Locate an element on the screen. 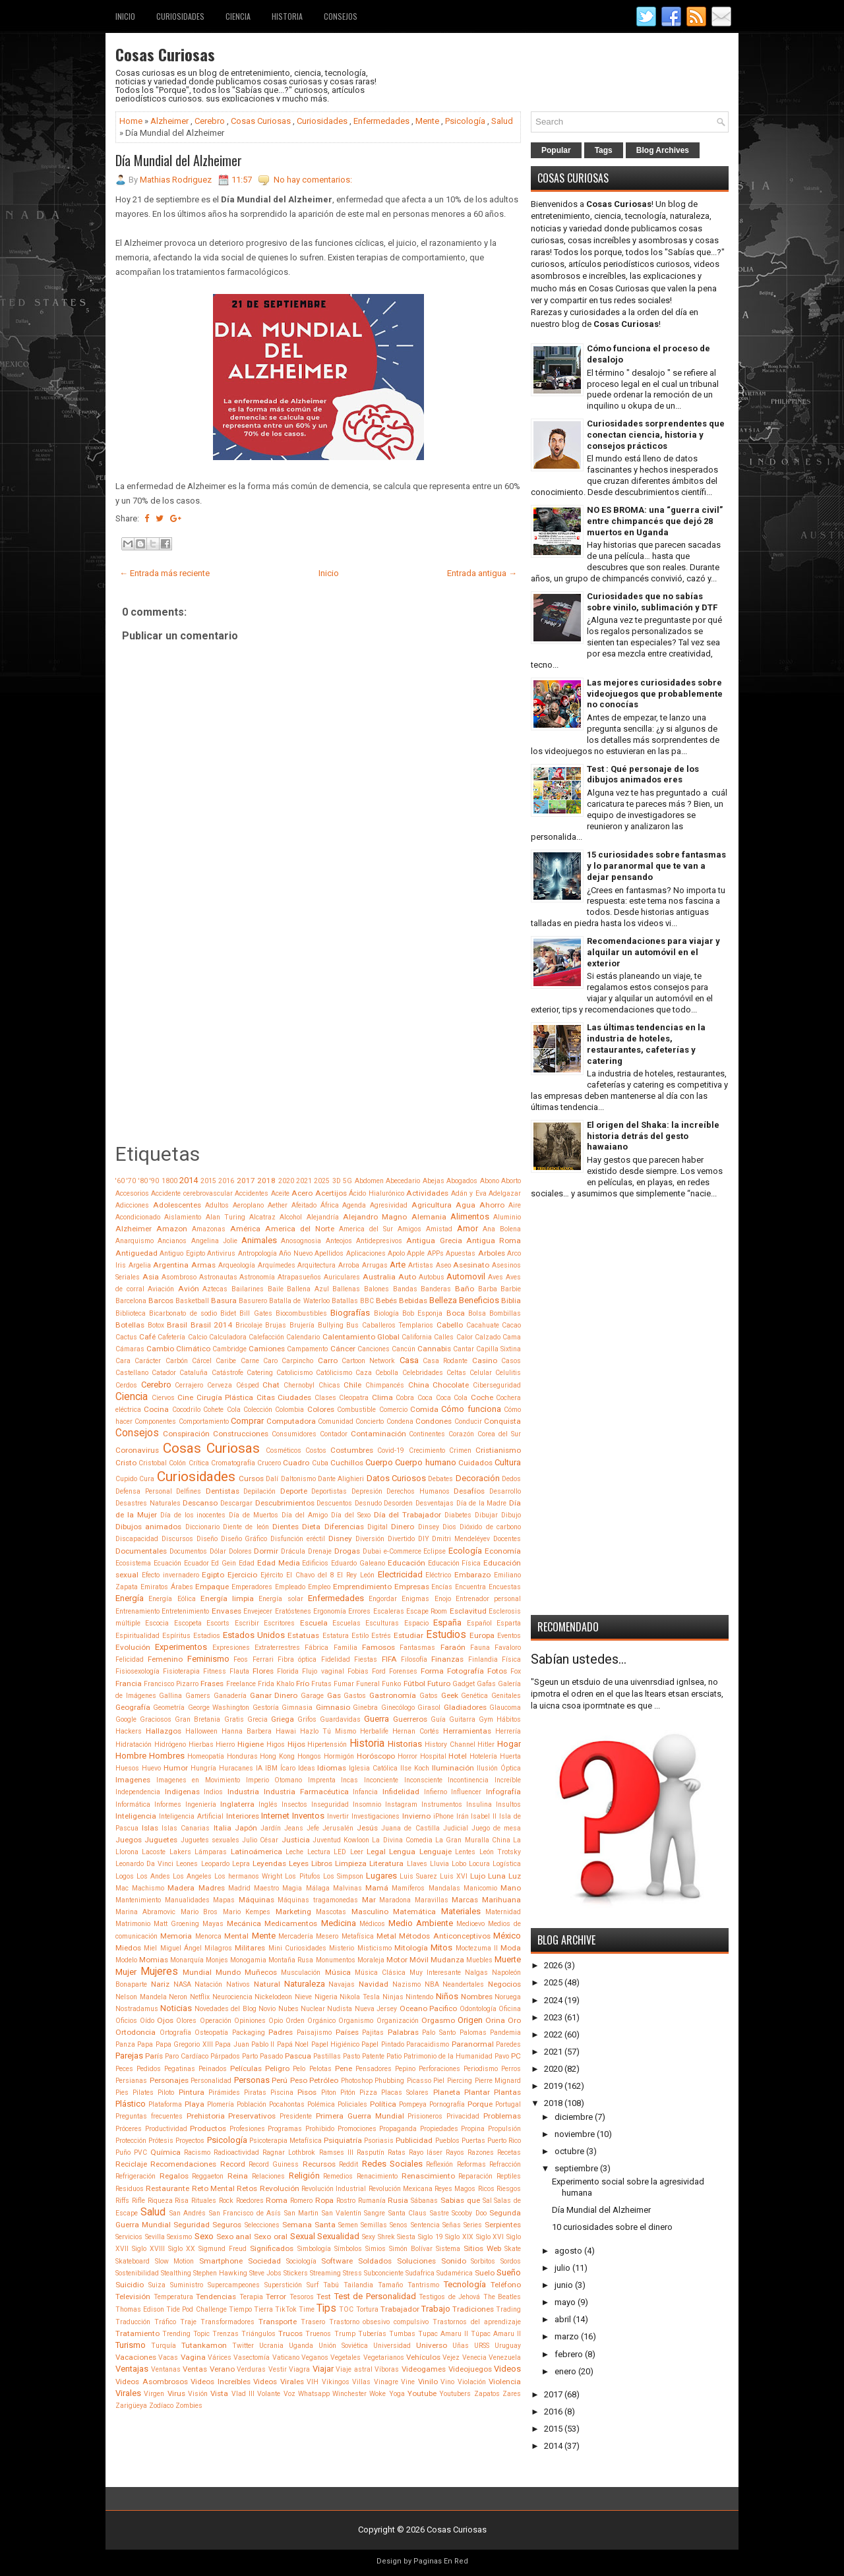 The image size is (844, 2576). Home is located at coordinates (130, 121).